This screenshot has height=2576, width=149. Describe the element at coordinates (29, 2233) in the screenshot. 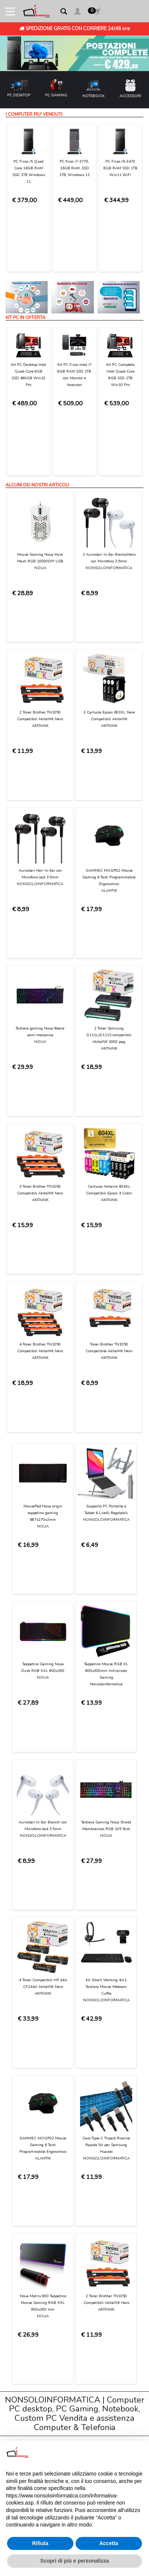

I see `Privacy Policy` at that location.